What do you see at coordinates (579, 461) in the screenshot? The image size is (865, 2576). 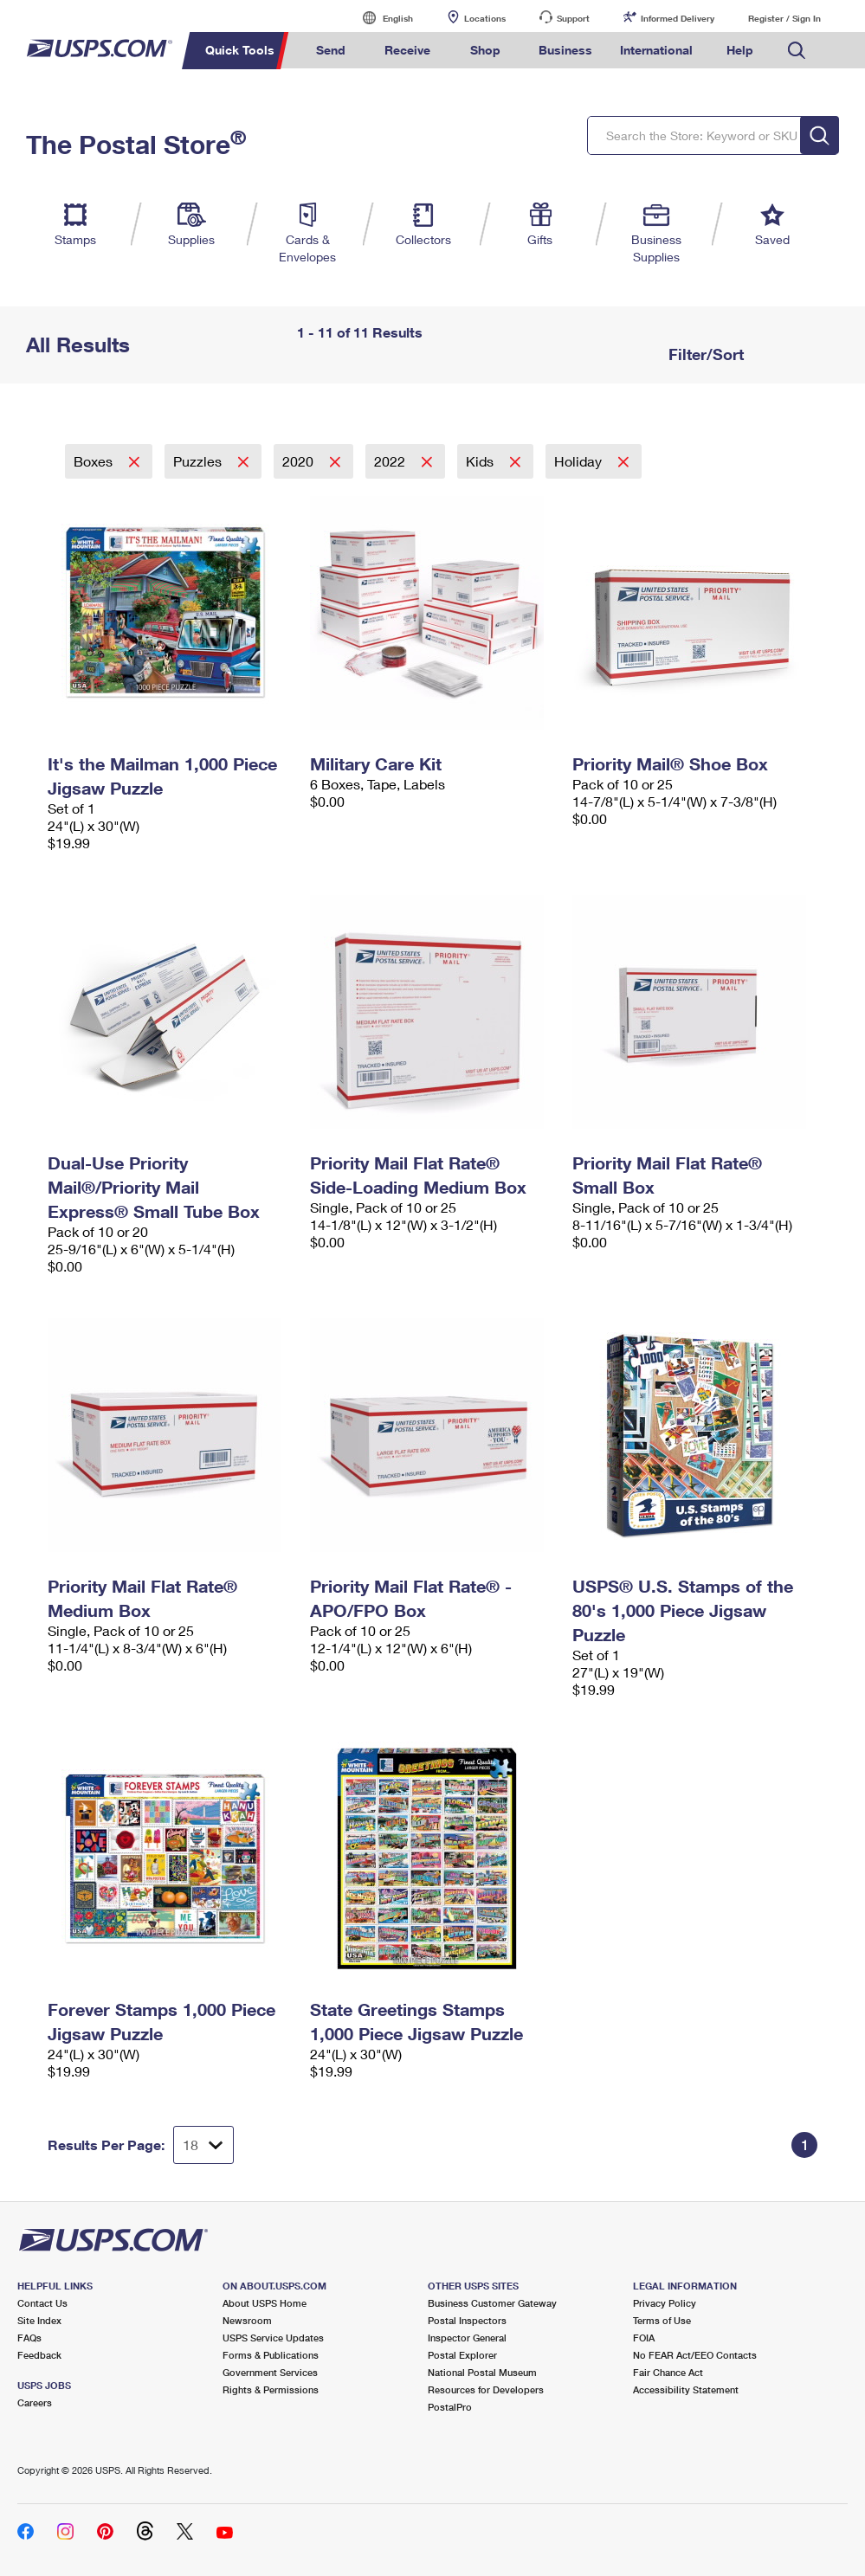 I see `Holiday` at bounding box center [579, 461].